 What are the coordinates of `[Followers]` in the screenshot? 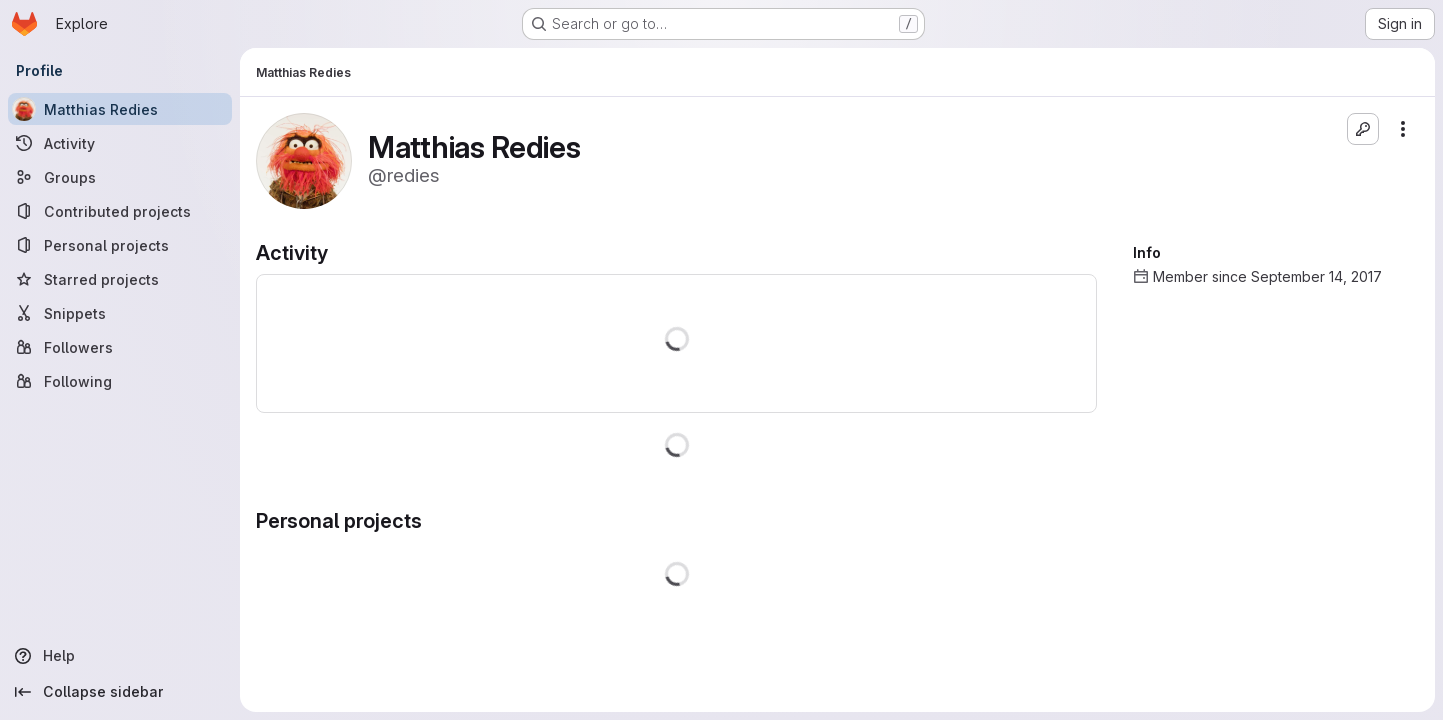 It's located at (120, 347).